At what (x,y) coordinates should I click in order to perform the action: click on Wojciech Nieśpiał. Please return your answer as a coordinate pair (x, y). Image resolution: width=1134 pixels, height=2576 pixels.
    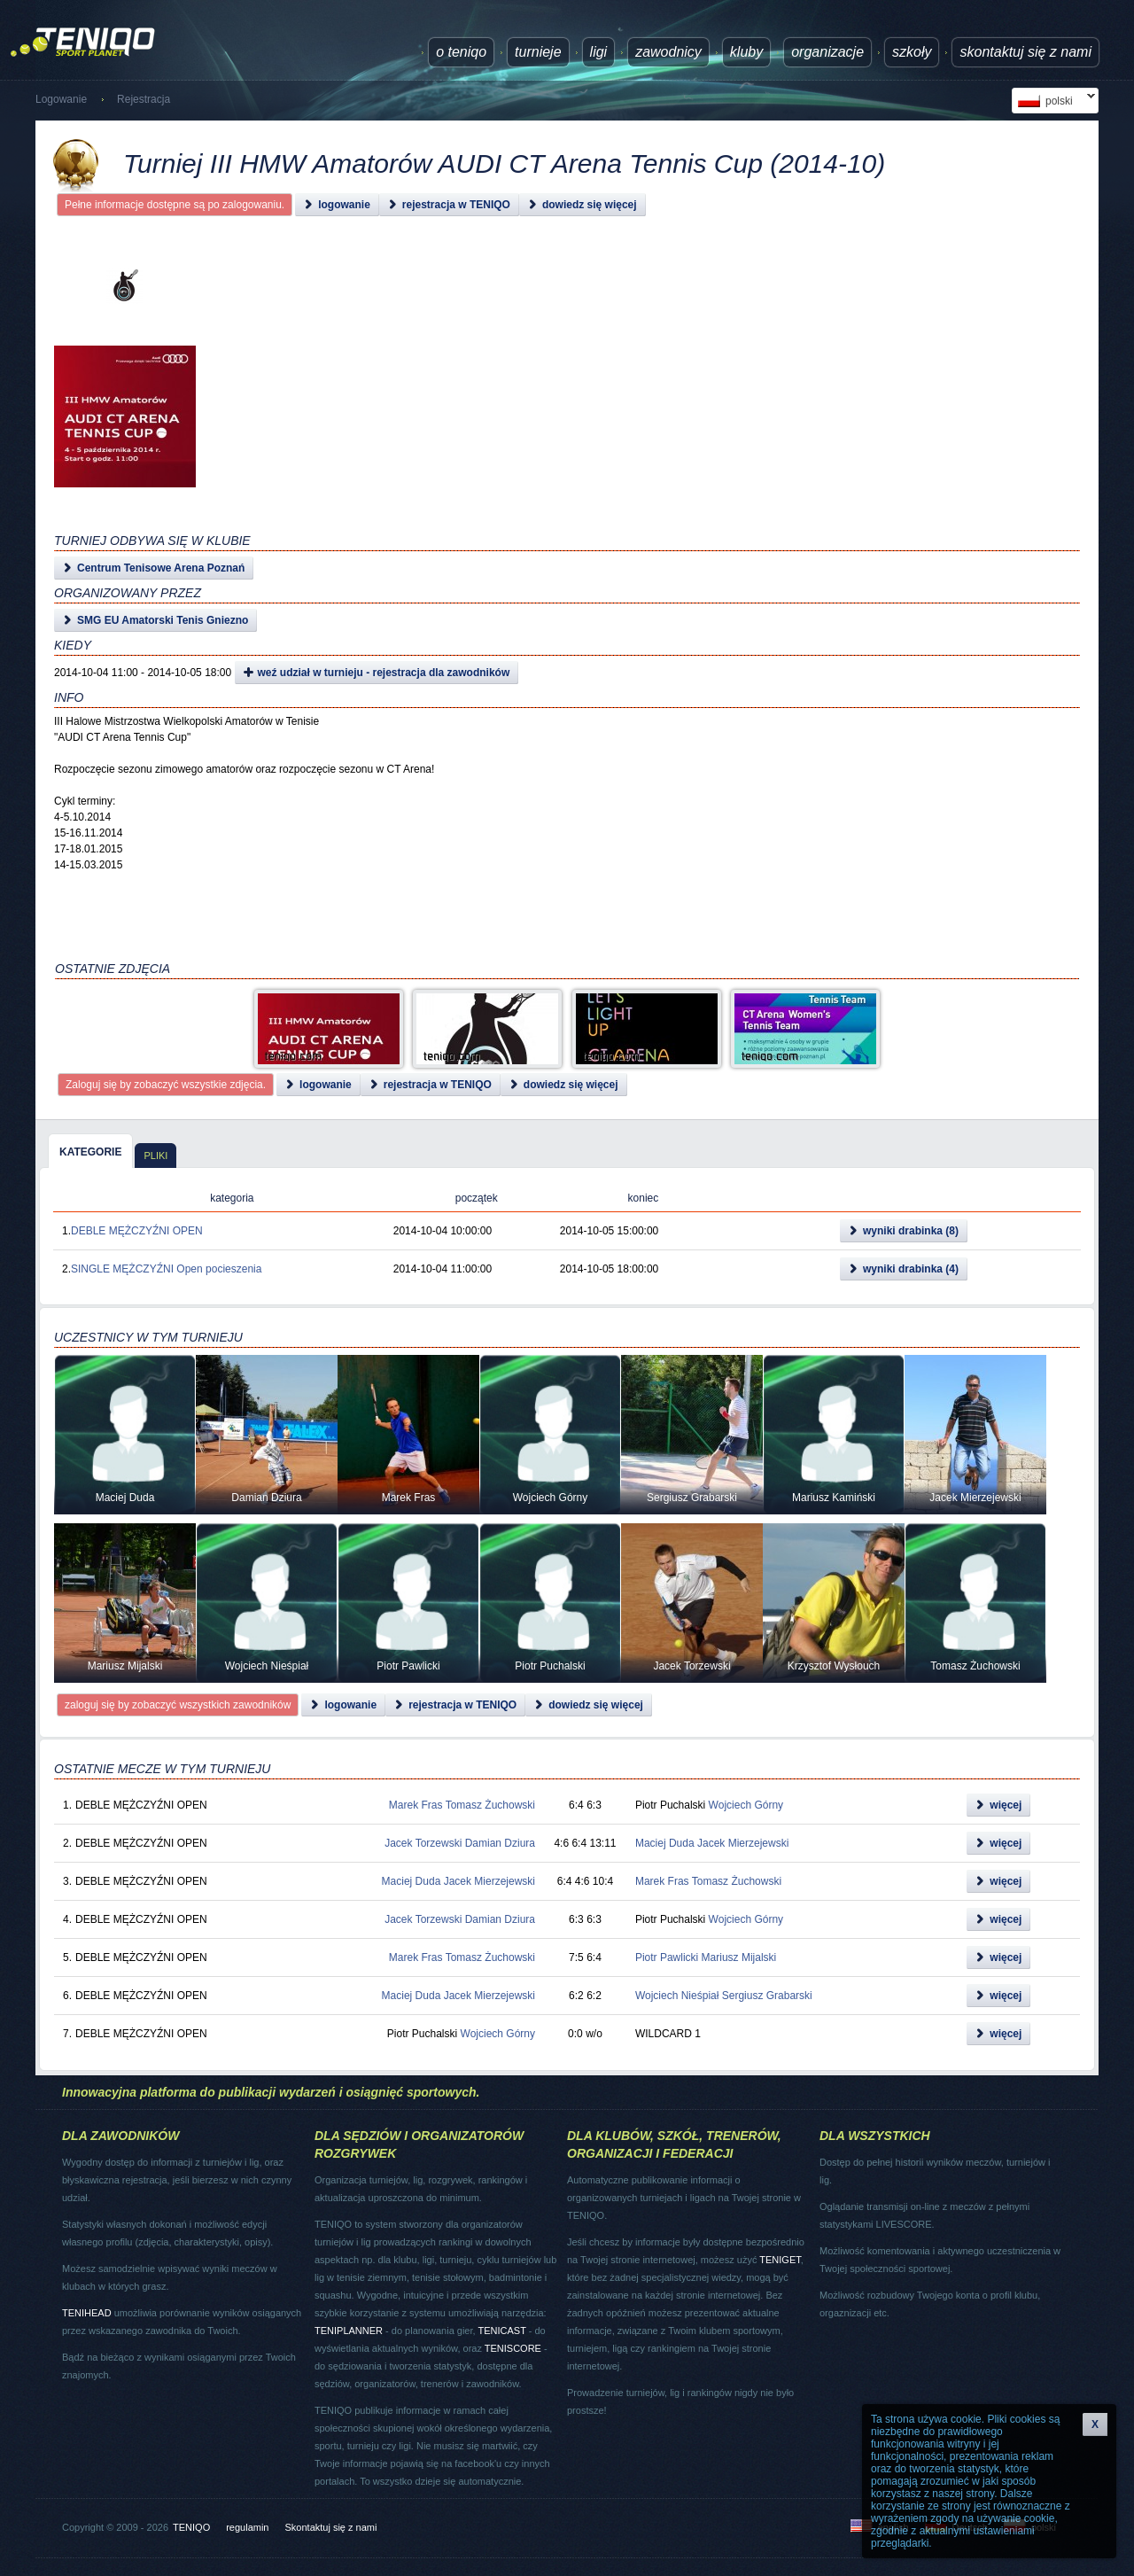
    Looking at the image, I should click on (676, 1995).